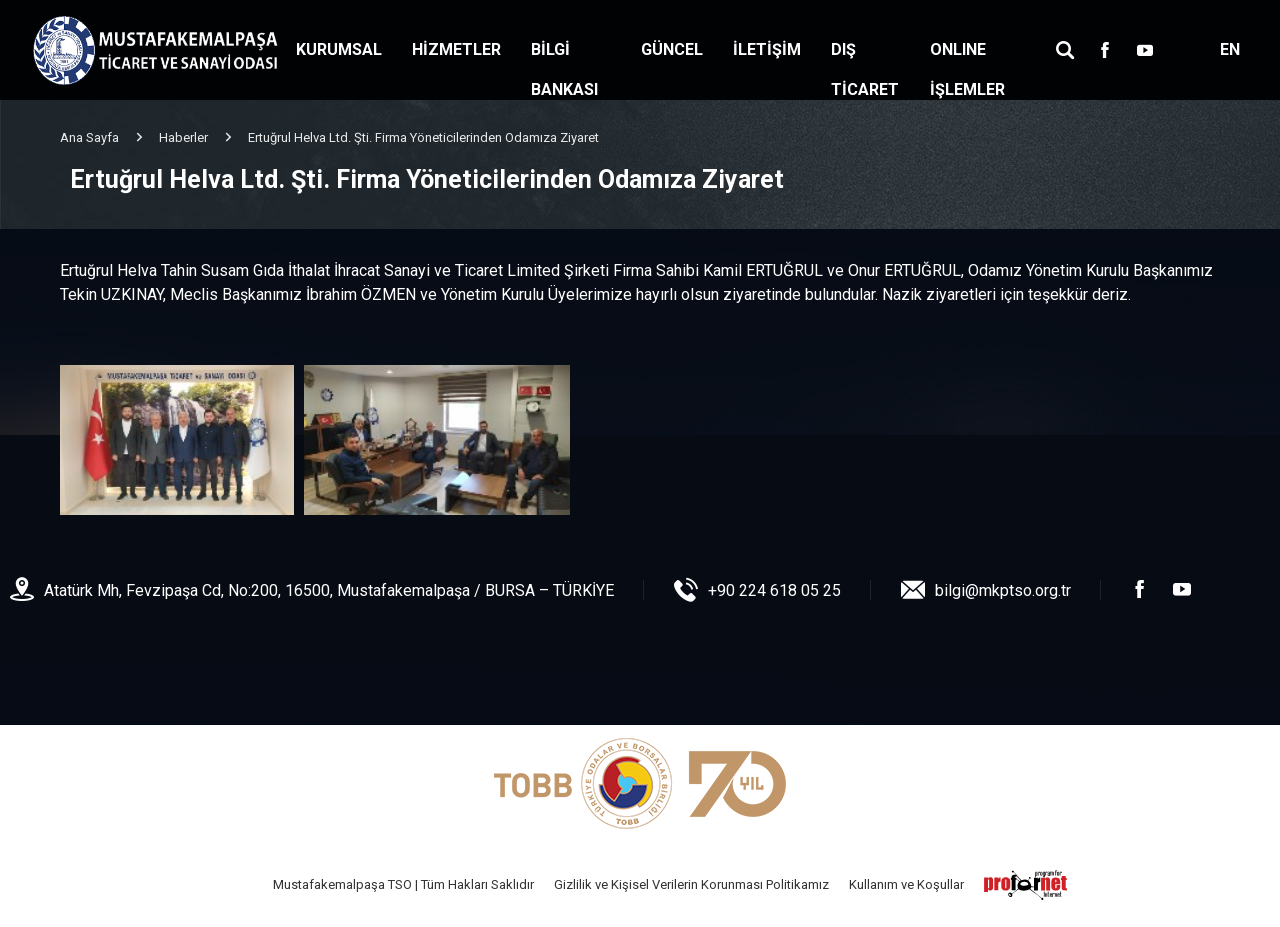 The height and width of the screenshot is (927, 1280). I want to click on Haberler, so click(183, 137).